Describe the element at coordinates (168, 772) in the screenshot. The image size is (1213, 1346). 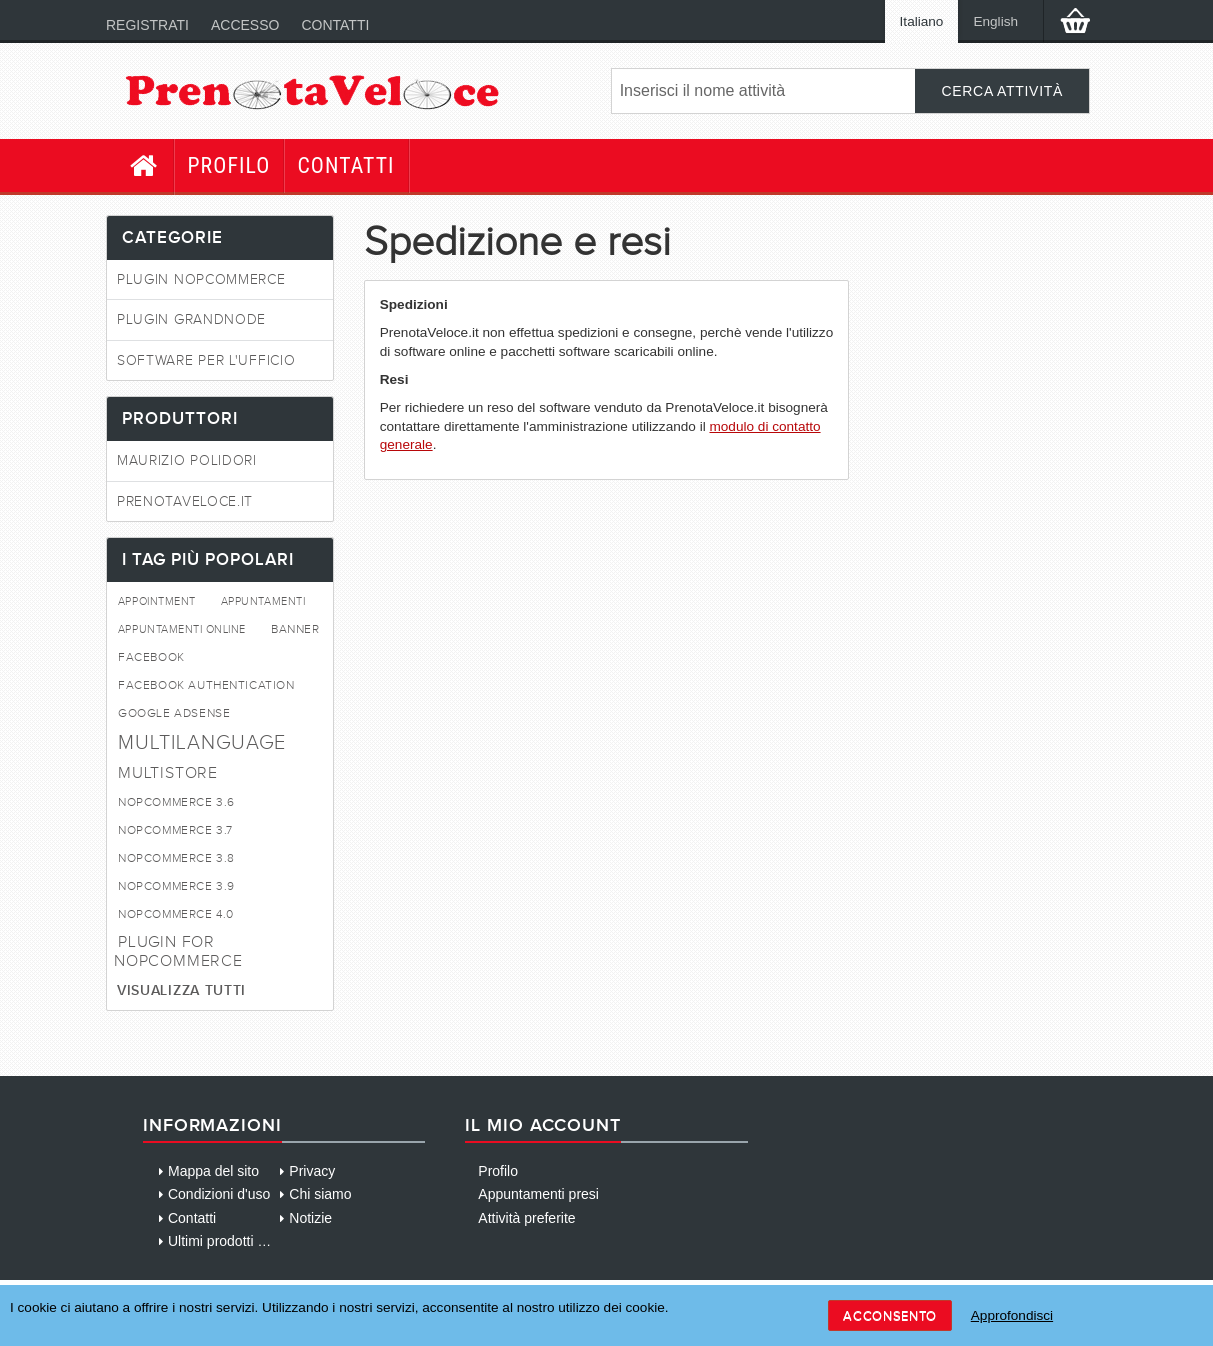
I see `MultiStore` at that location.